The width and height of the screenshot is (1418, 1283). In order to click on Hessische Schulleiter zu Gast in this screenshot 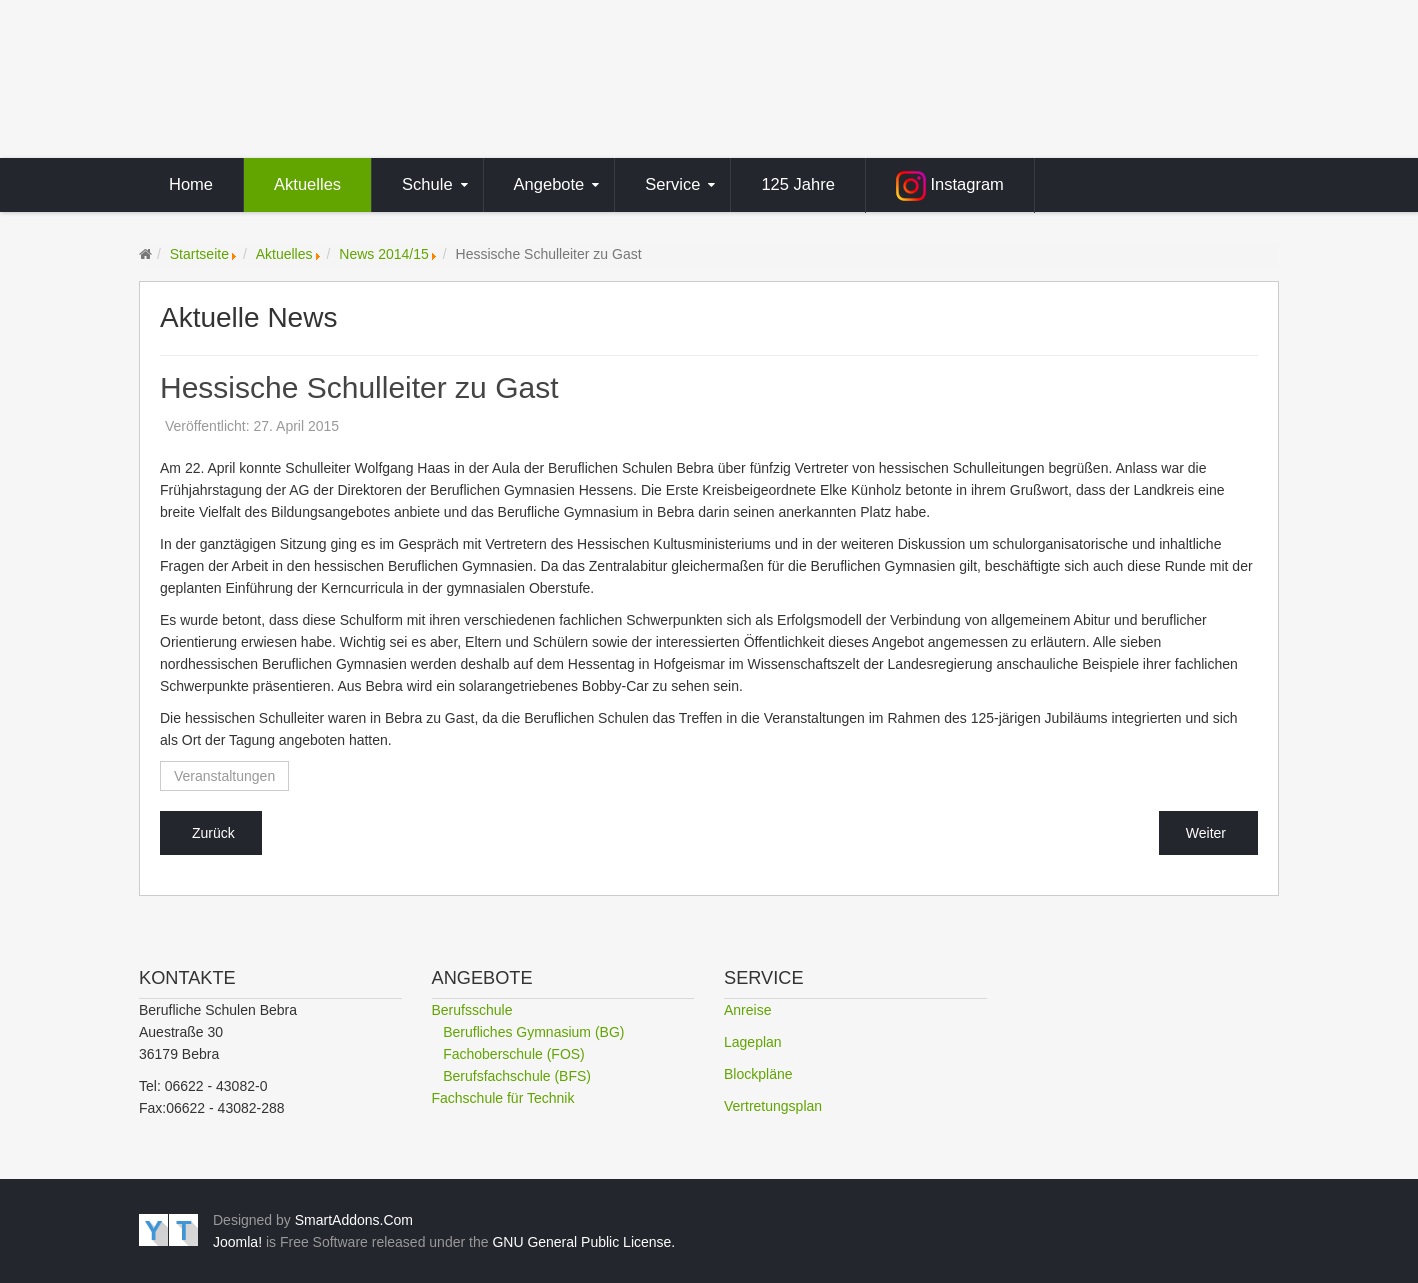, I will do `click(359, 388)`.